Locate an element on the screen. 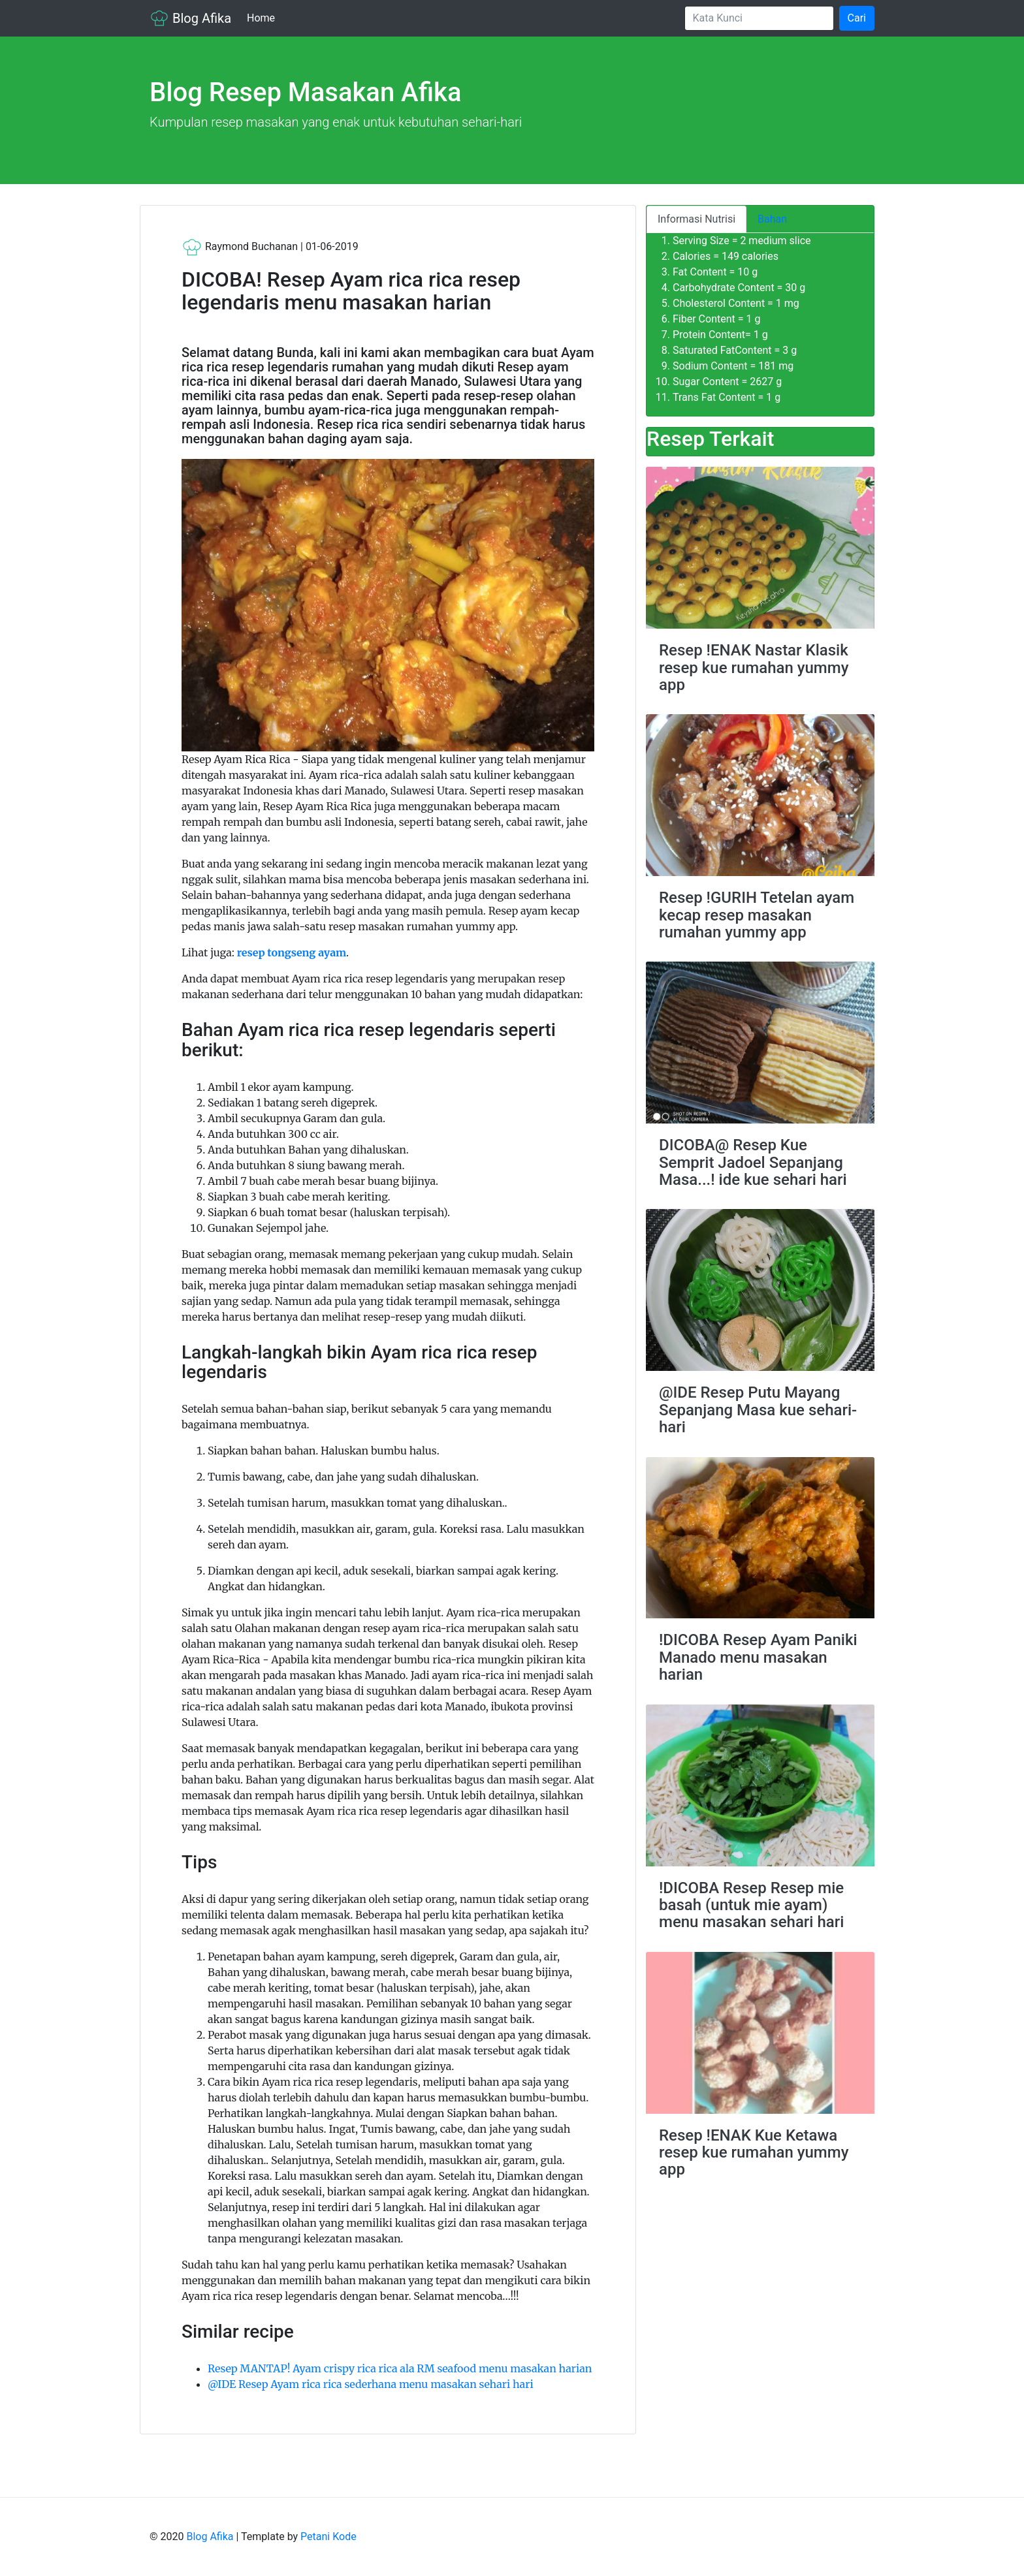  Resep !ENAK Nastar Klasik resep kue rumahan yummy app is located at coordinates (753, 667).